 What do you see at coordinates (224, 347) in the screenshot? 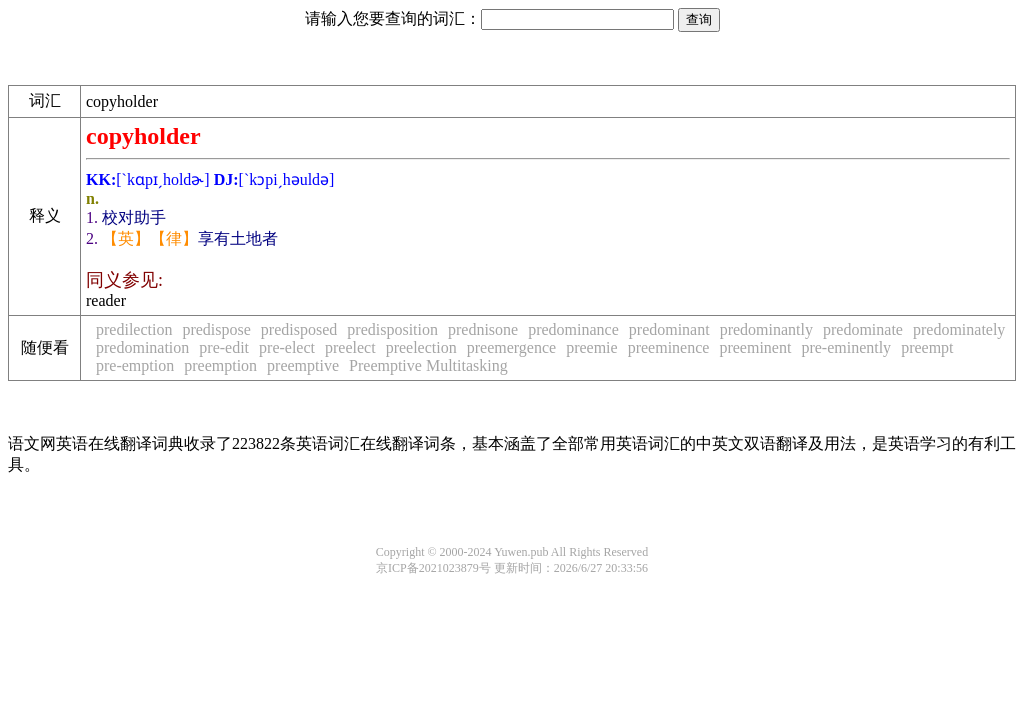
I see `pre-edit` at bounding box center [224, 347].